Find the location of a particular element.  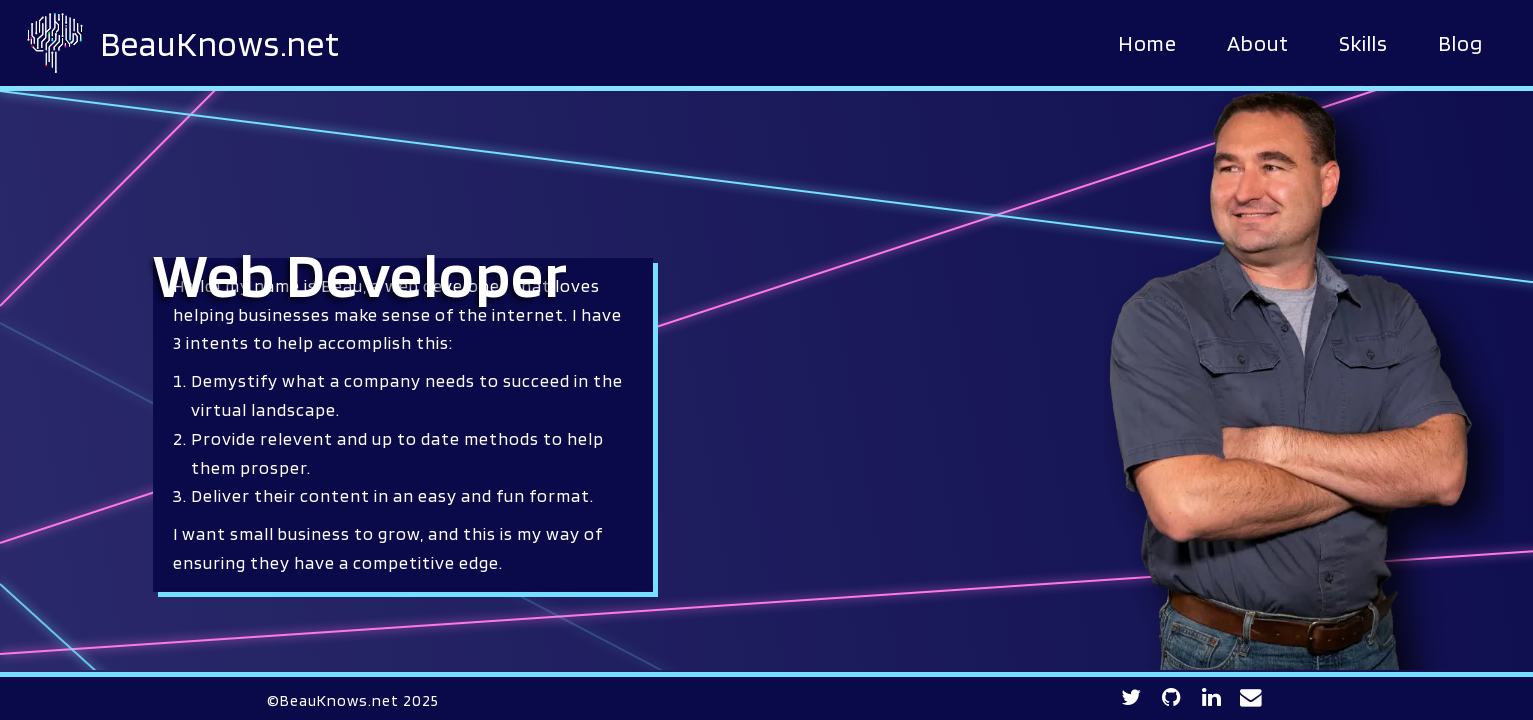

Skills is located at coordinates (1363, 43).